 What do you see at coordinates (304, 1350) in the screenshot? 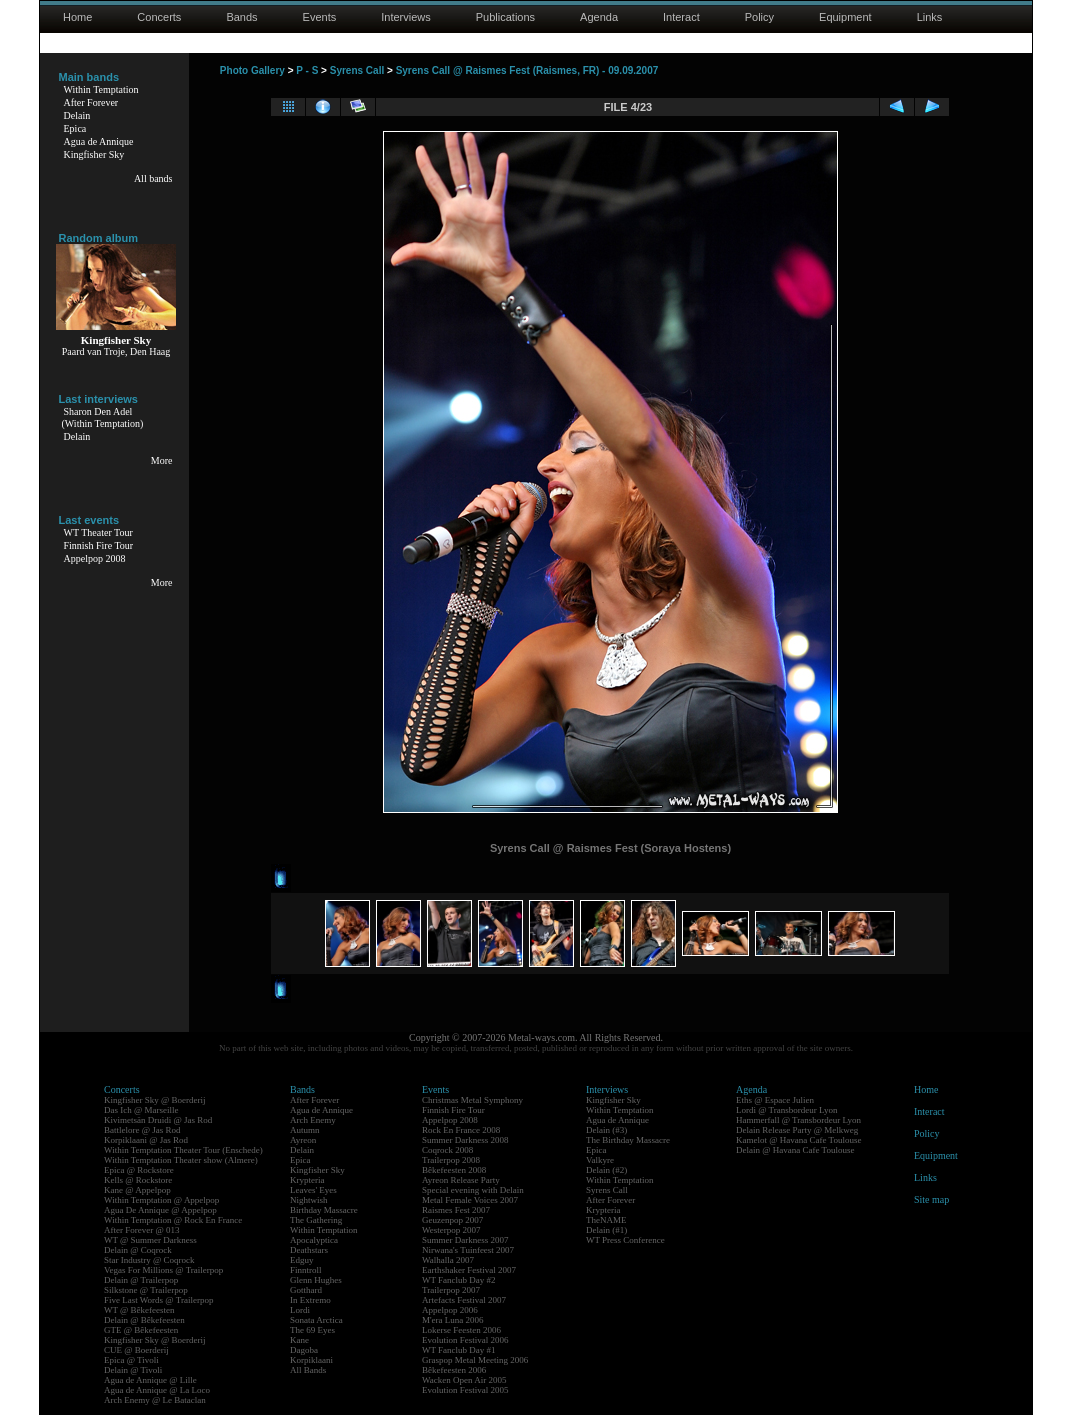
I see `Dagoba` at bounding box center [304, 1350].